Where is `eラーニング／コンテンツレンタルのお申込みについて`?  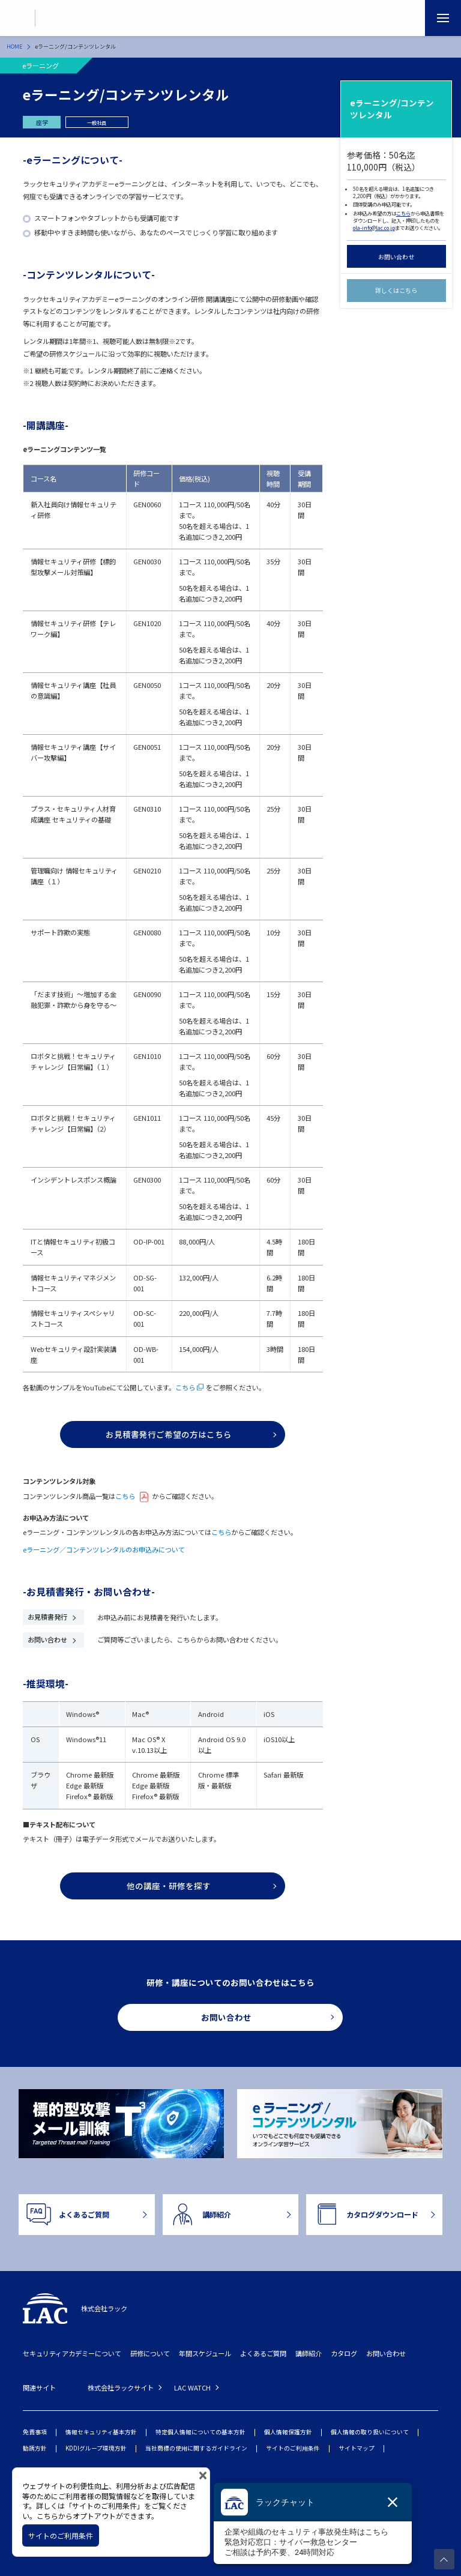
eラーニング／コンテンツレンタルのお申込みについて is located at coordinates (104, 1549).